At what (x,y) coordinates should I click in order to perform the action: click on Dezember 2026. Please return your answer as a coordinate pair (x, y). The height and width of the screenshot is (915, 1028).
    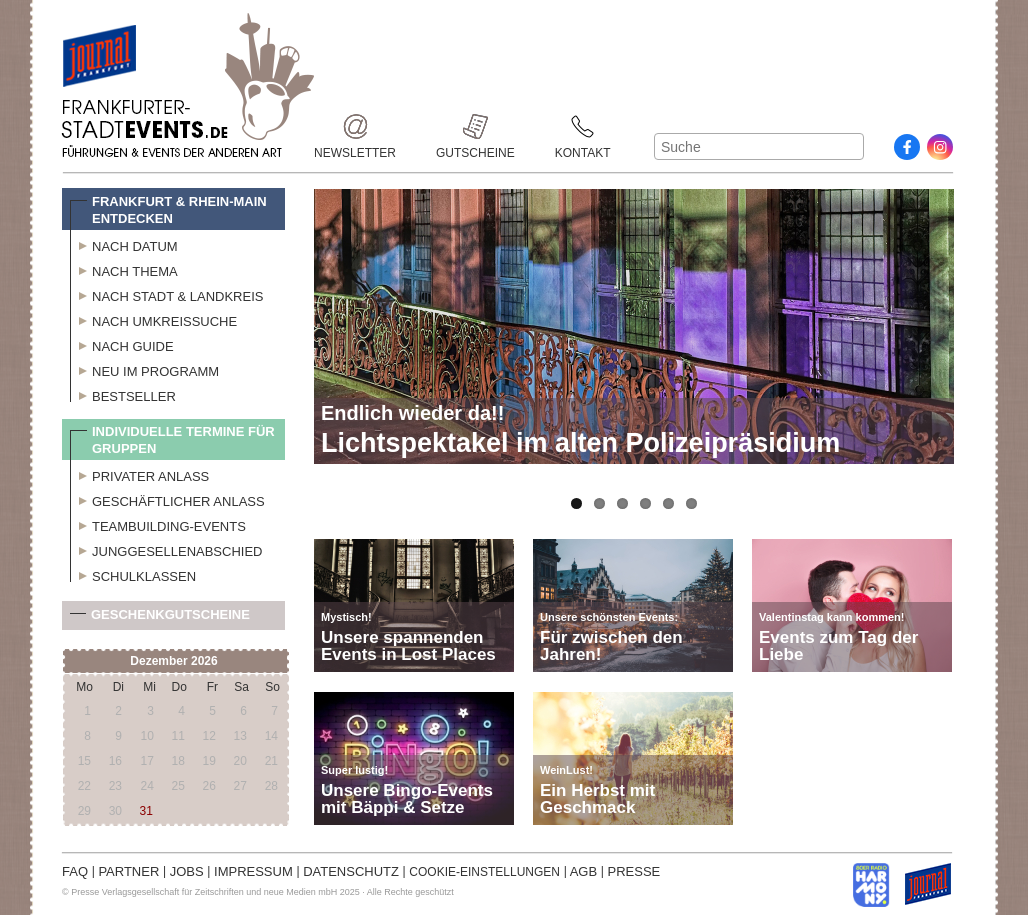
    Looking at the image, I should click on (173, 661).